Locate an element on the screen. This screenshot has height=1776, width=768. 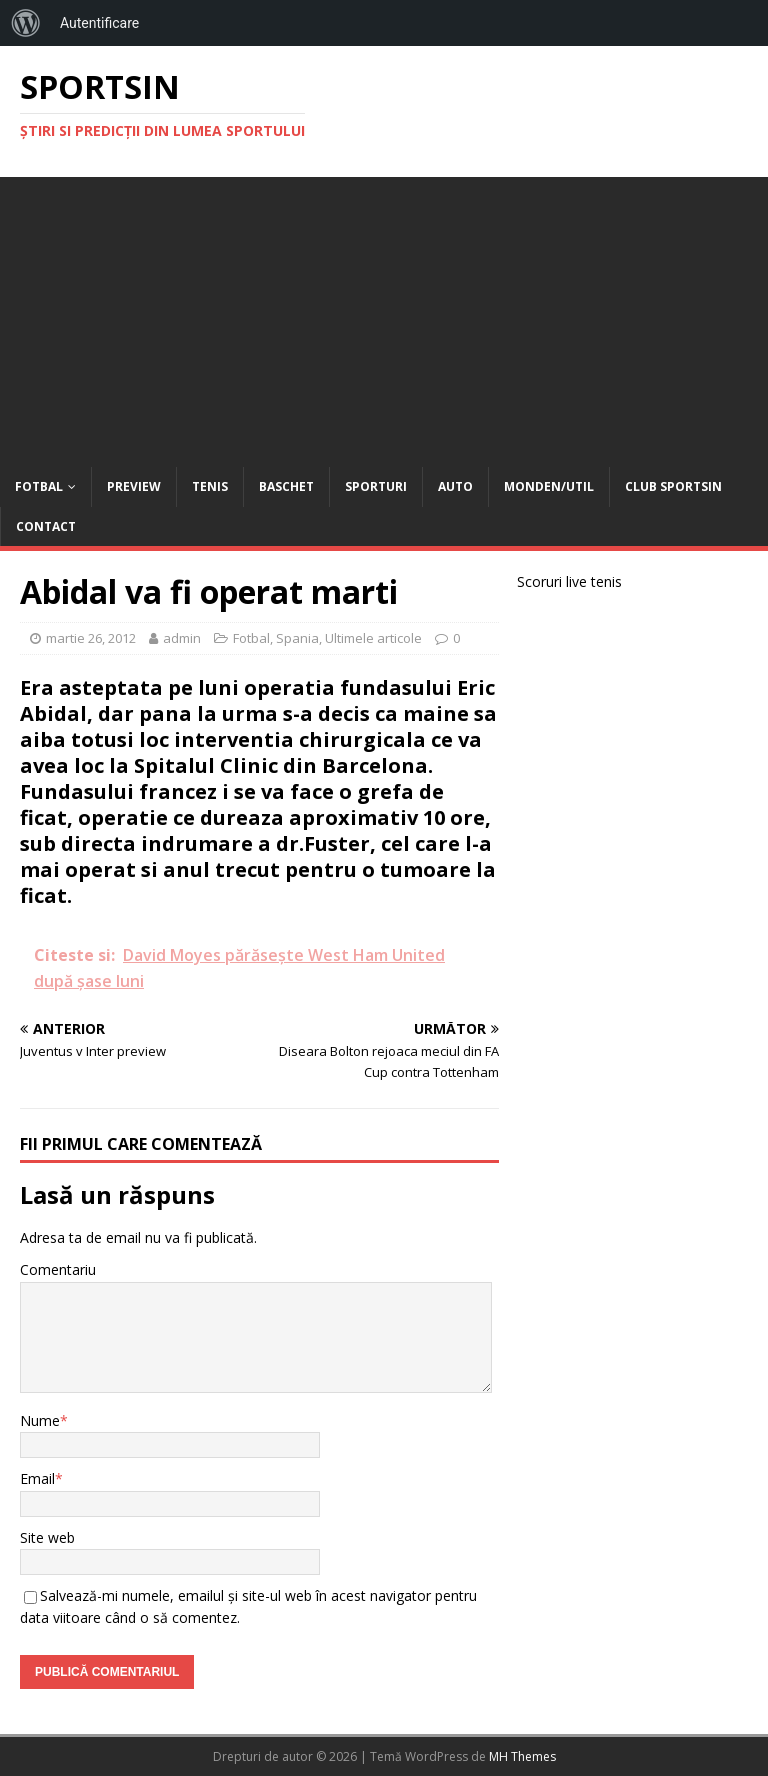
Fotbal is located at coordinates (39, 486).